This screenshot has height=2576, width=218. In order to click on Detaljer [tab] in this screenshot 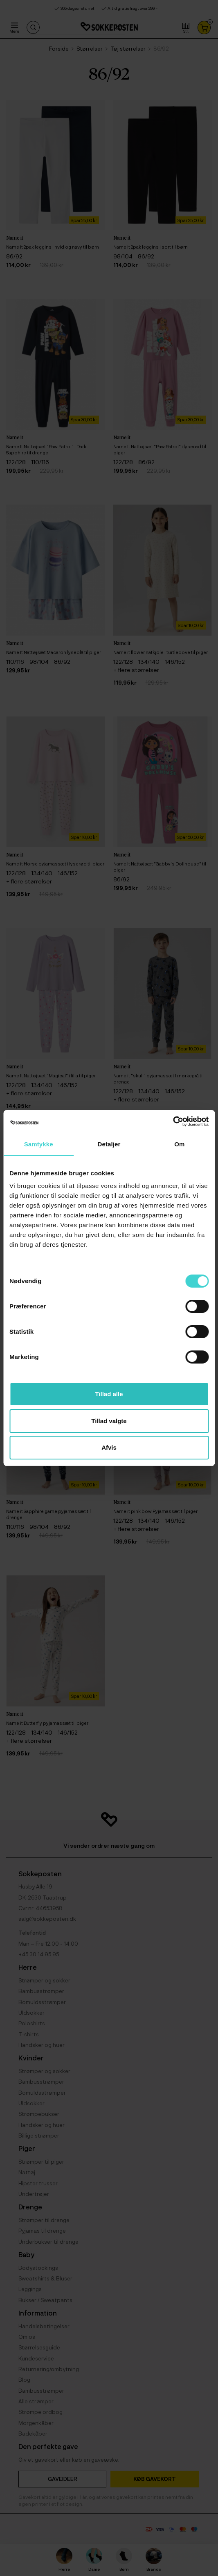, I will do `click(109, 1144)`.